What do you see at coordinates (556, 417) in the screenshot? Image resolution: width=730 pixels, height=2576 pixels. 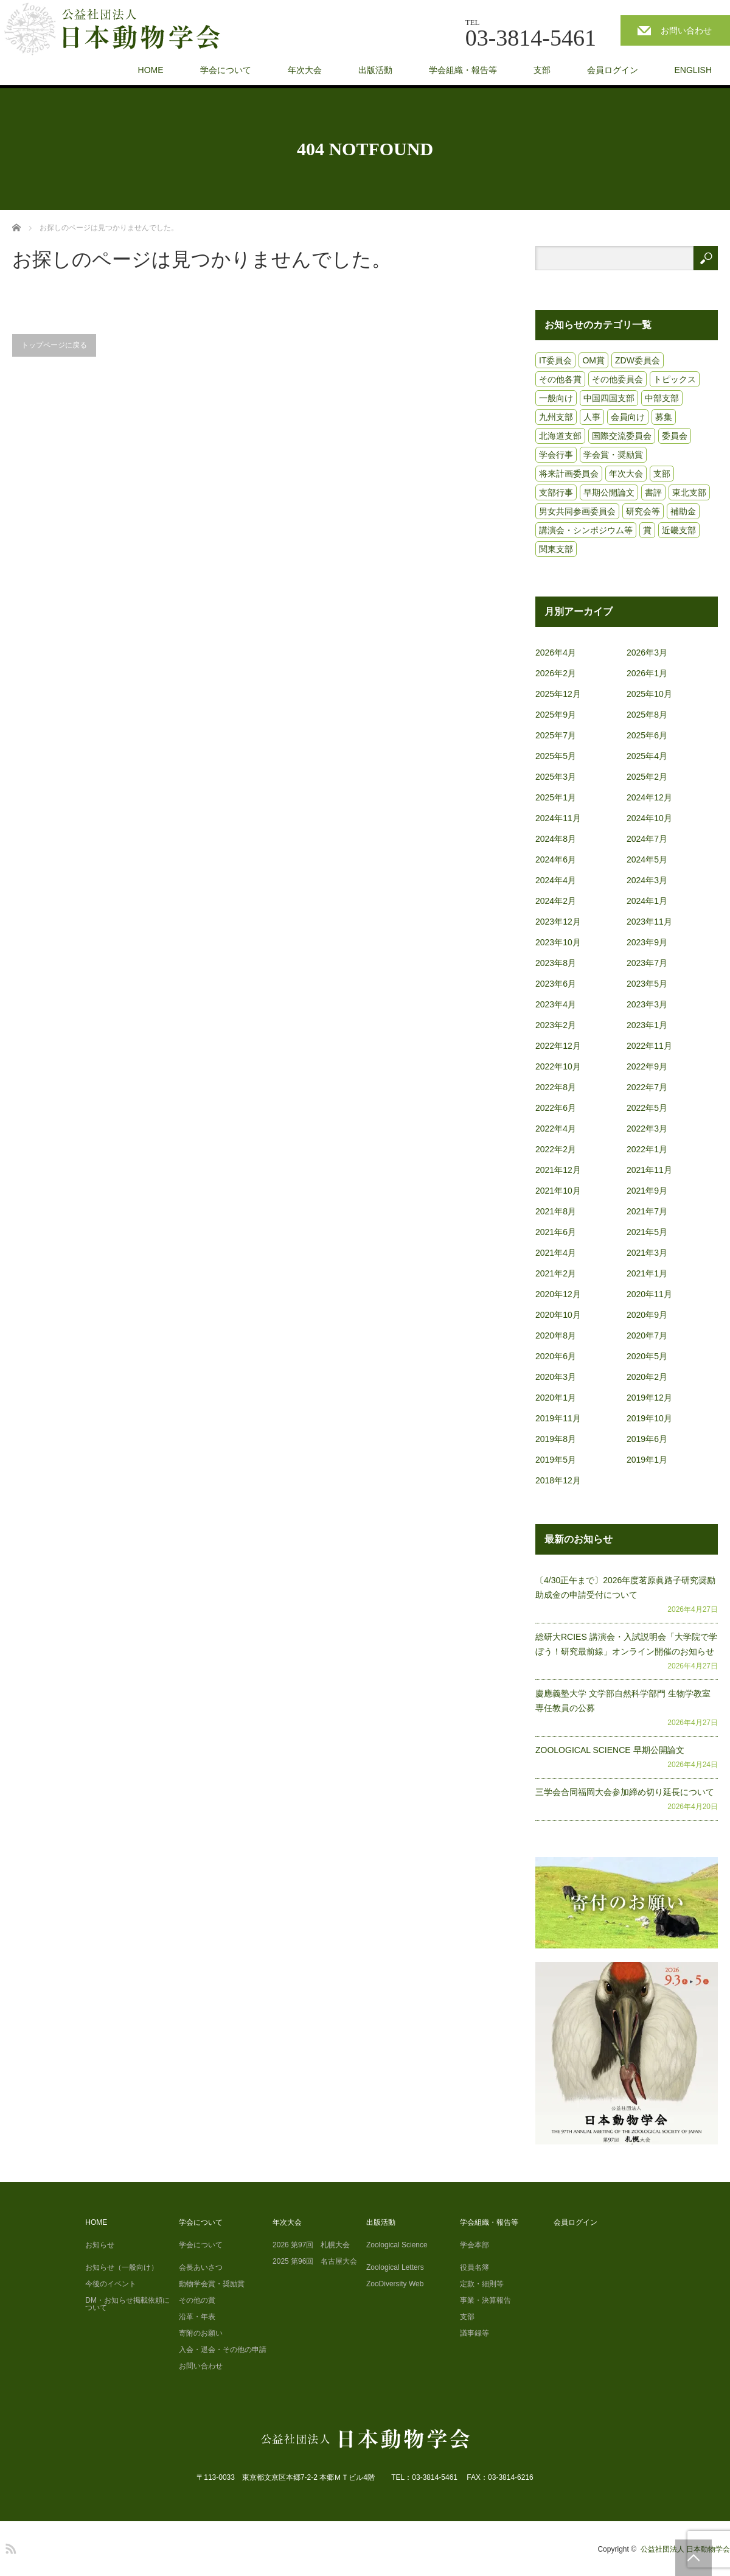 I see `九州支部` at bounding box center [556, 417].